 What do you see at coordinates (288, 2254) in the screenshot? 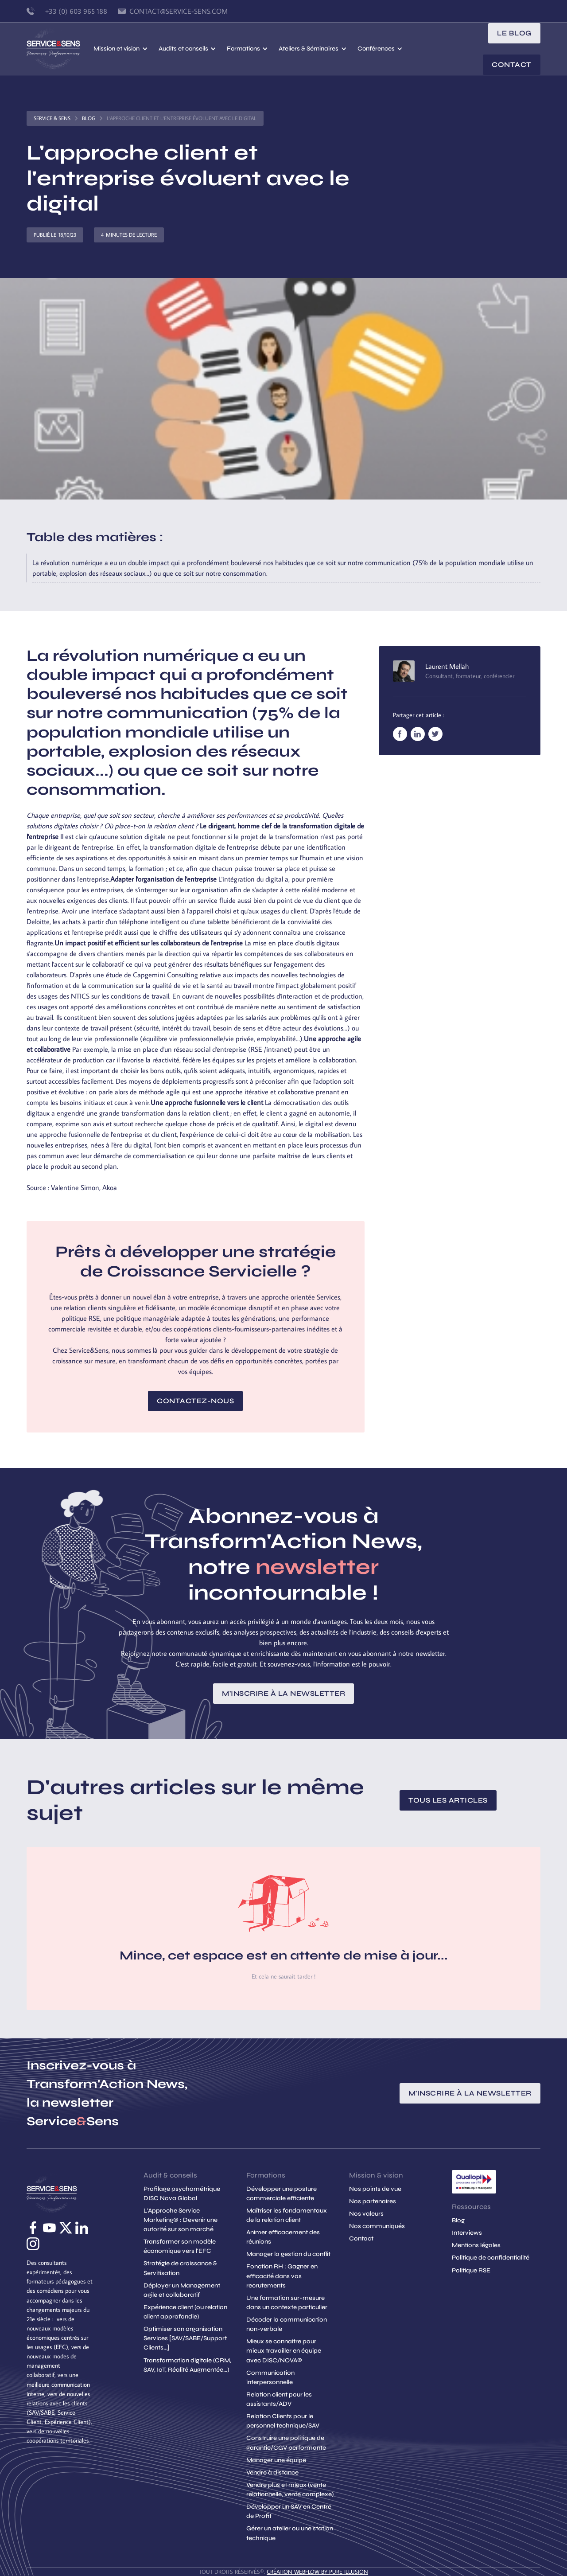
I see `Manager la gestion du conflit` at bounding box center [288, 2254].